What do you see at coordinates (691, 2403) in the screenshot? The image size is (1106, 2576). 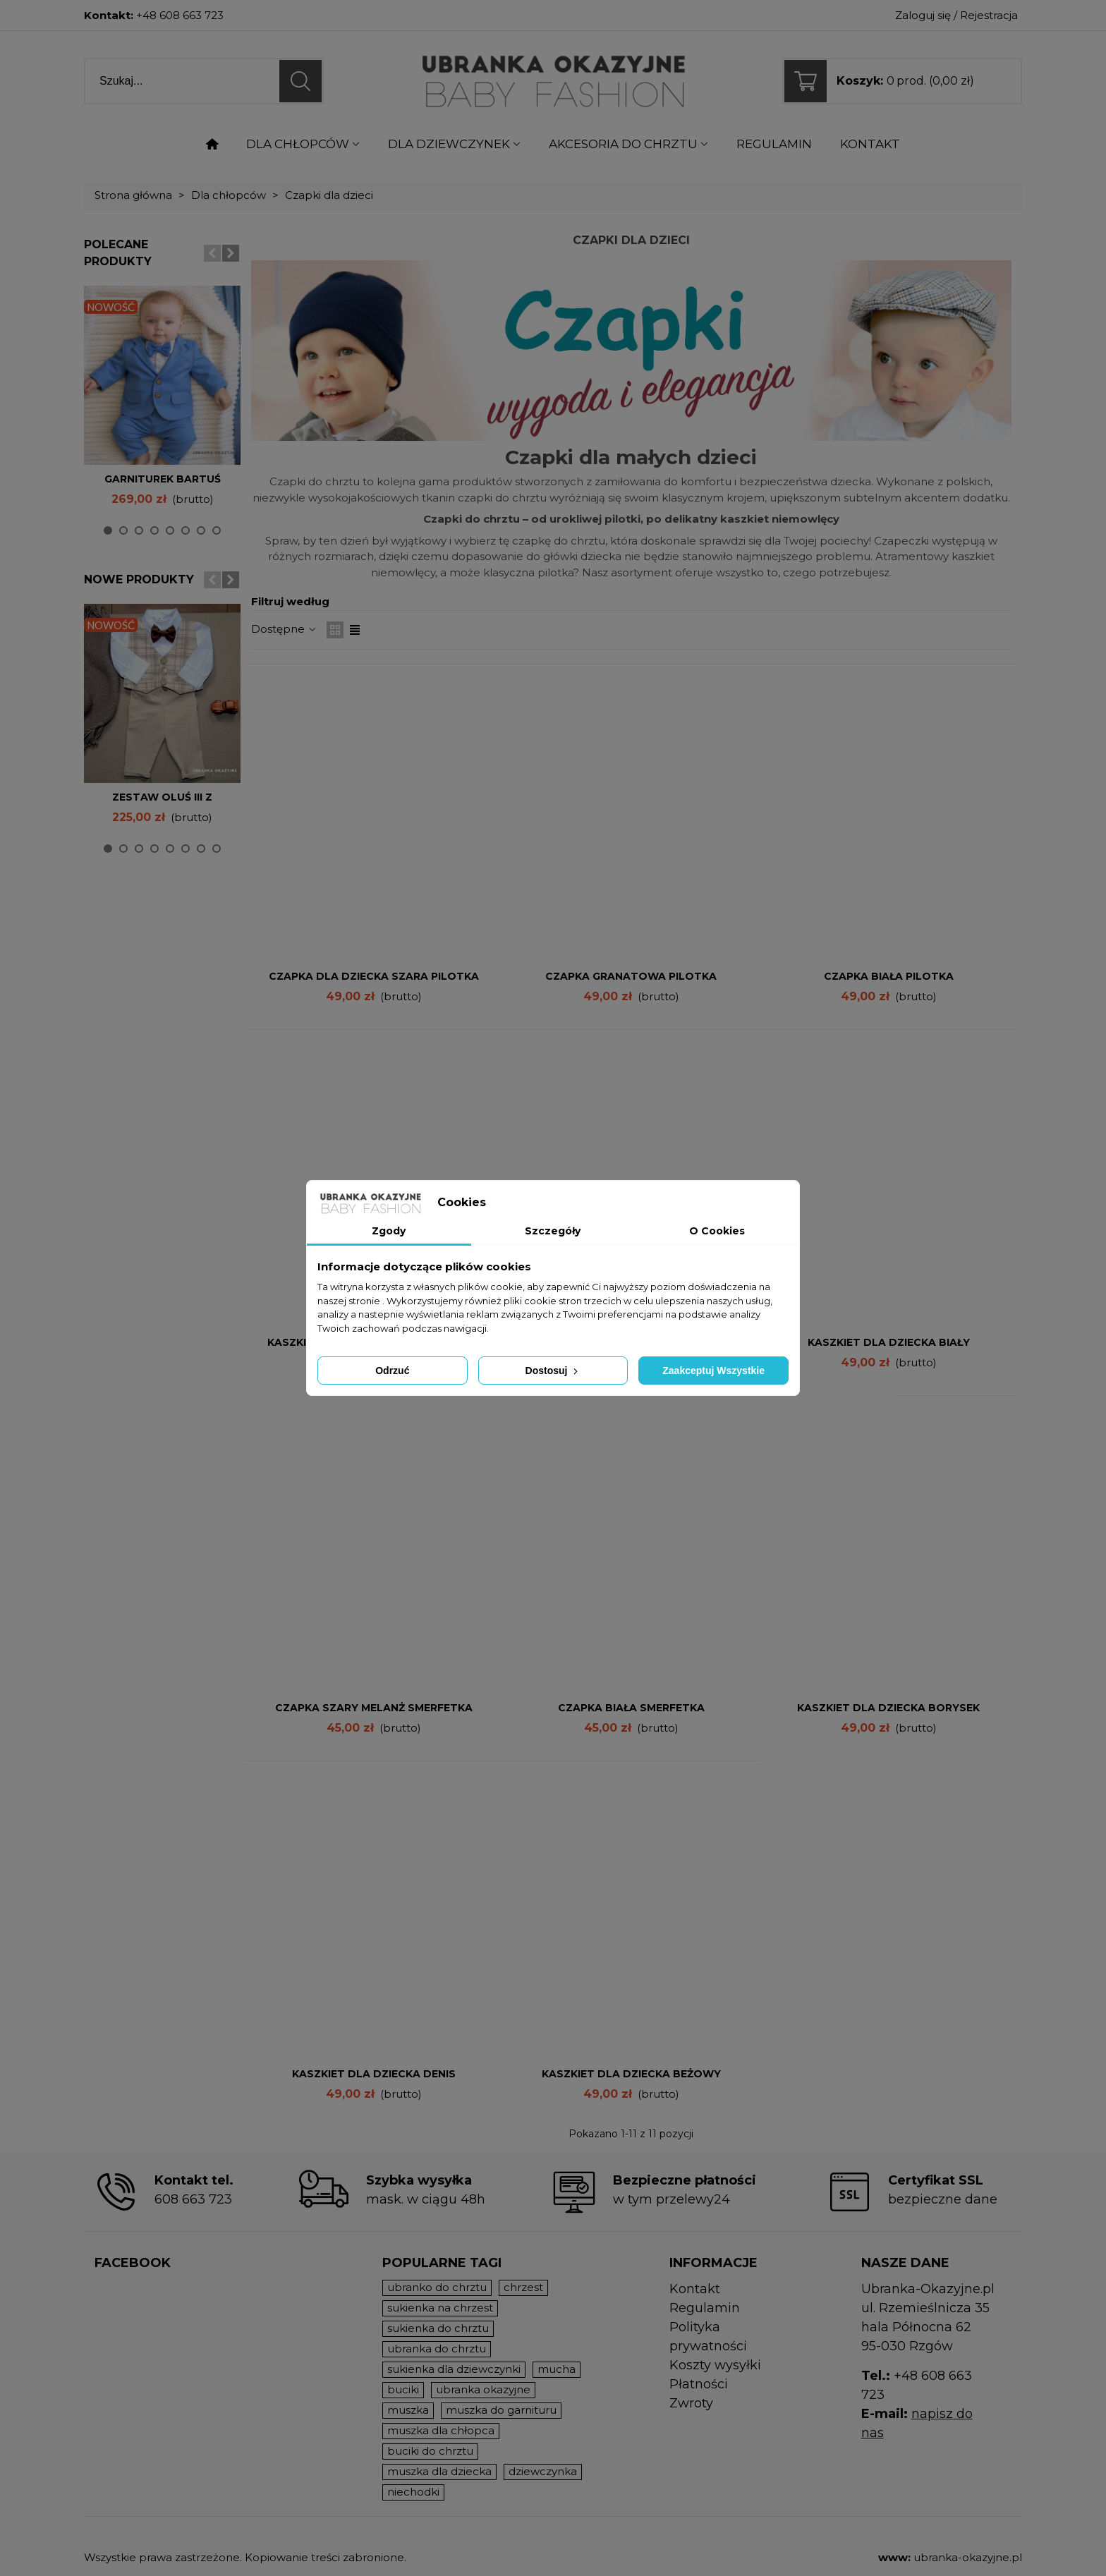 I see `Zwroty` at bounding box center [691, 2403].